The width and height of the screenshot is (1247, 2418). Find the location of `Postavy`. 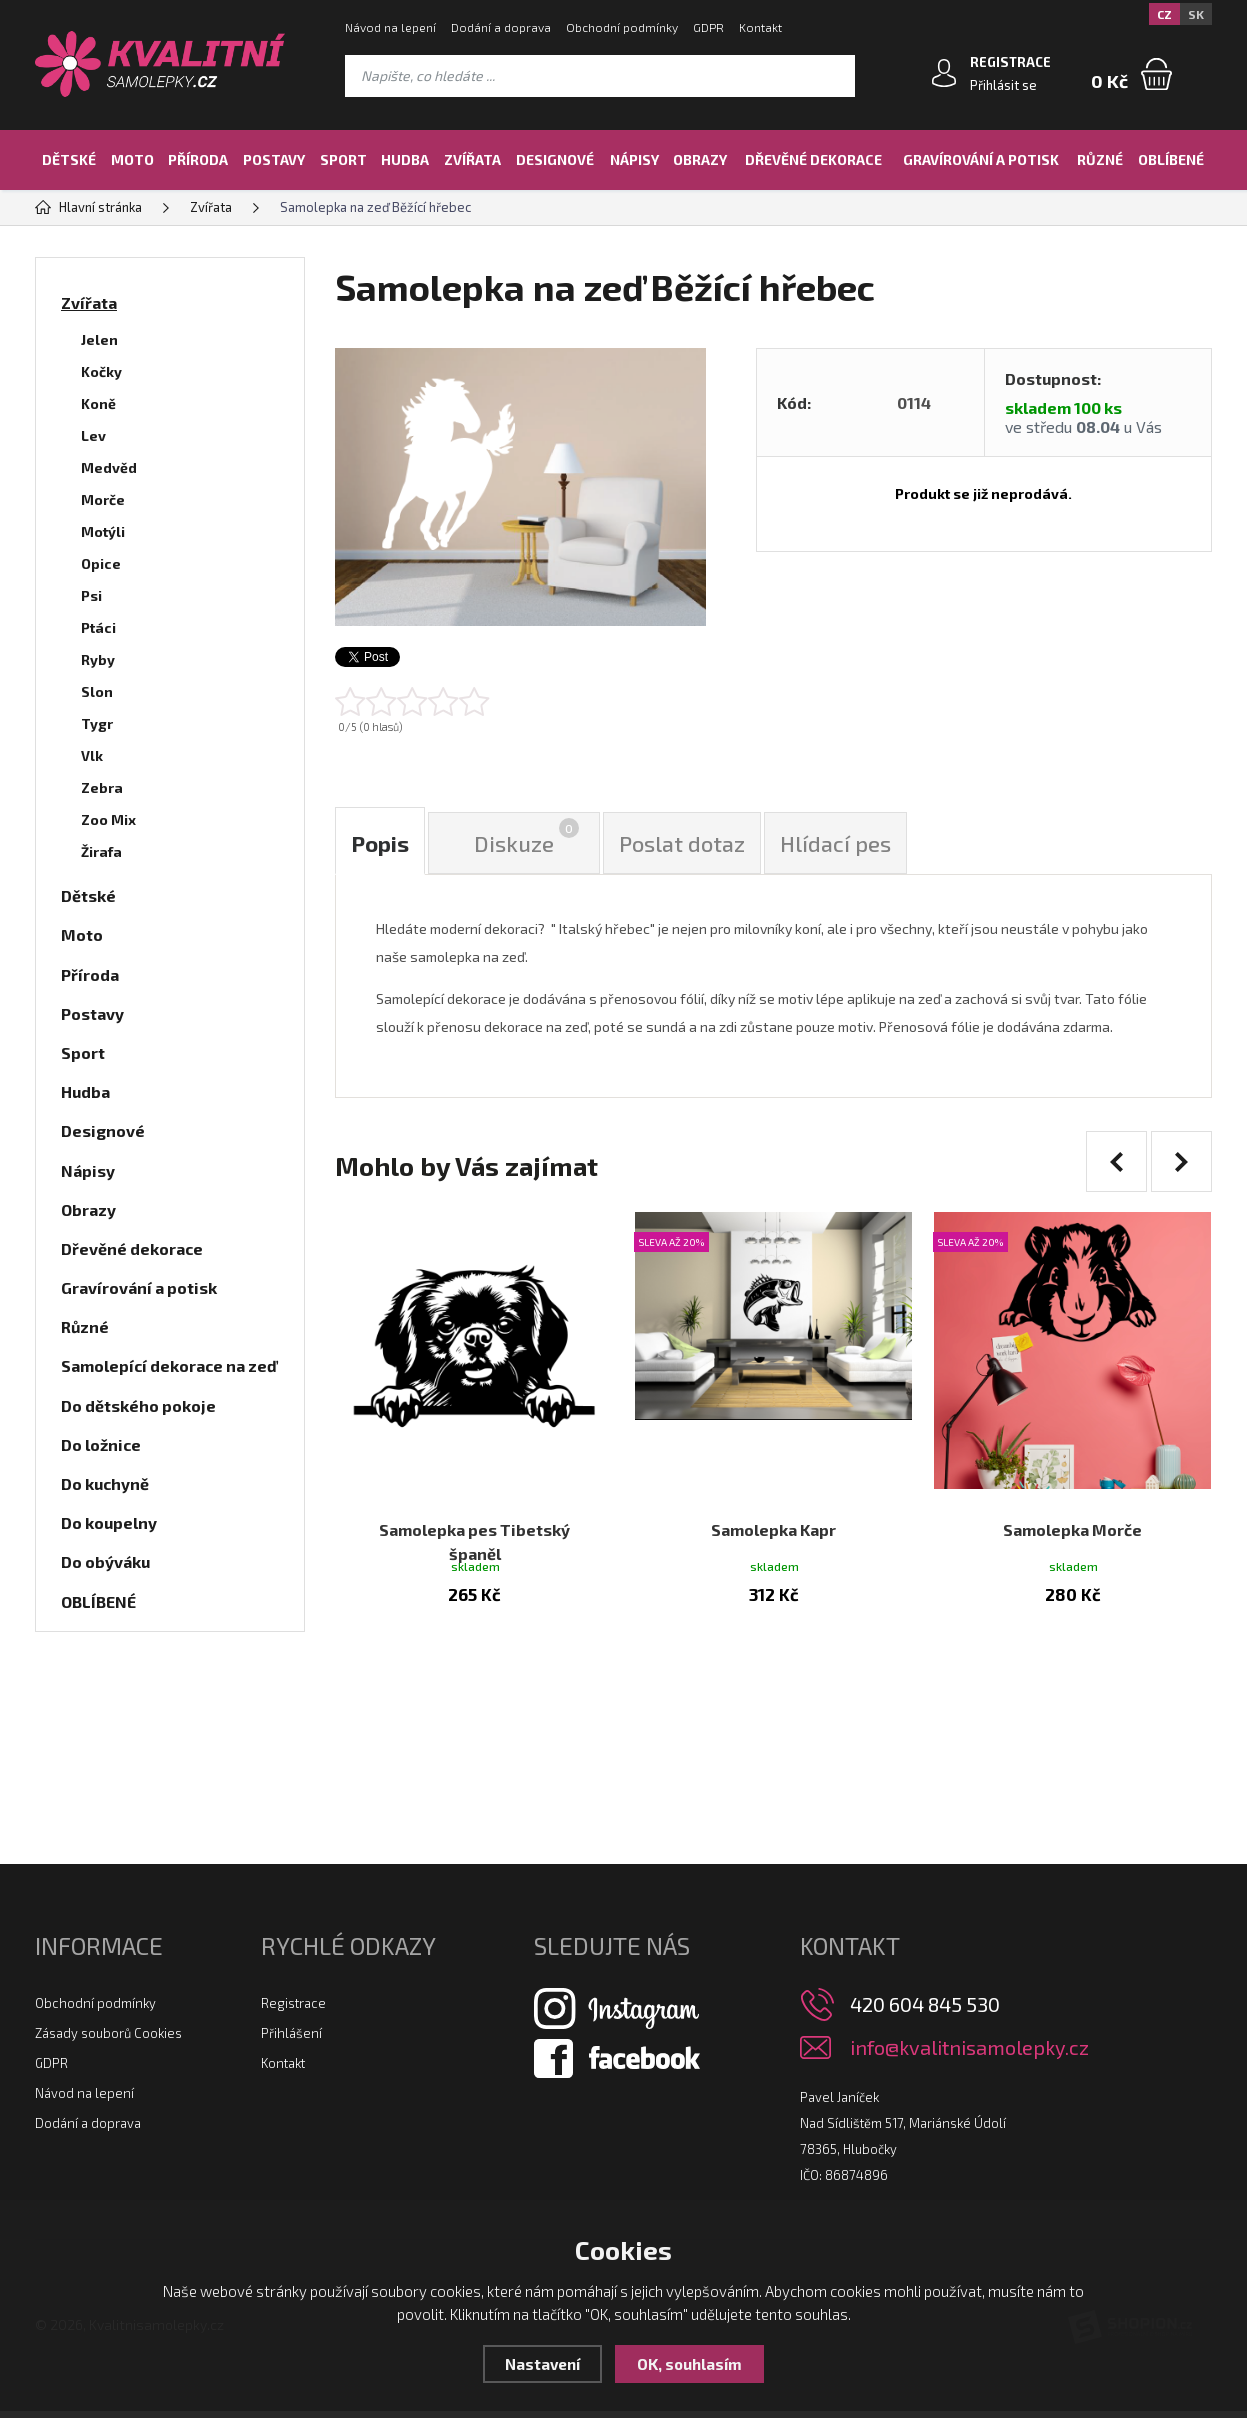

Postavy is located at coordinates (274, 159).